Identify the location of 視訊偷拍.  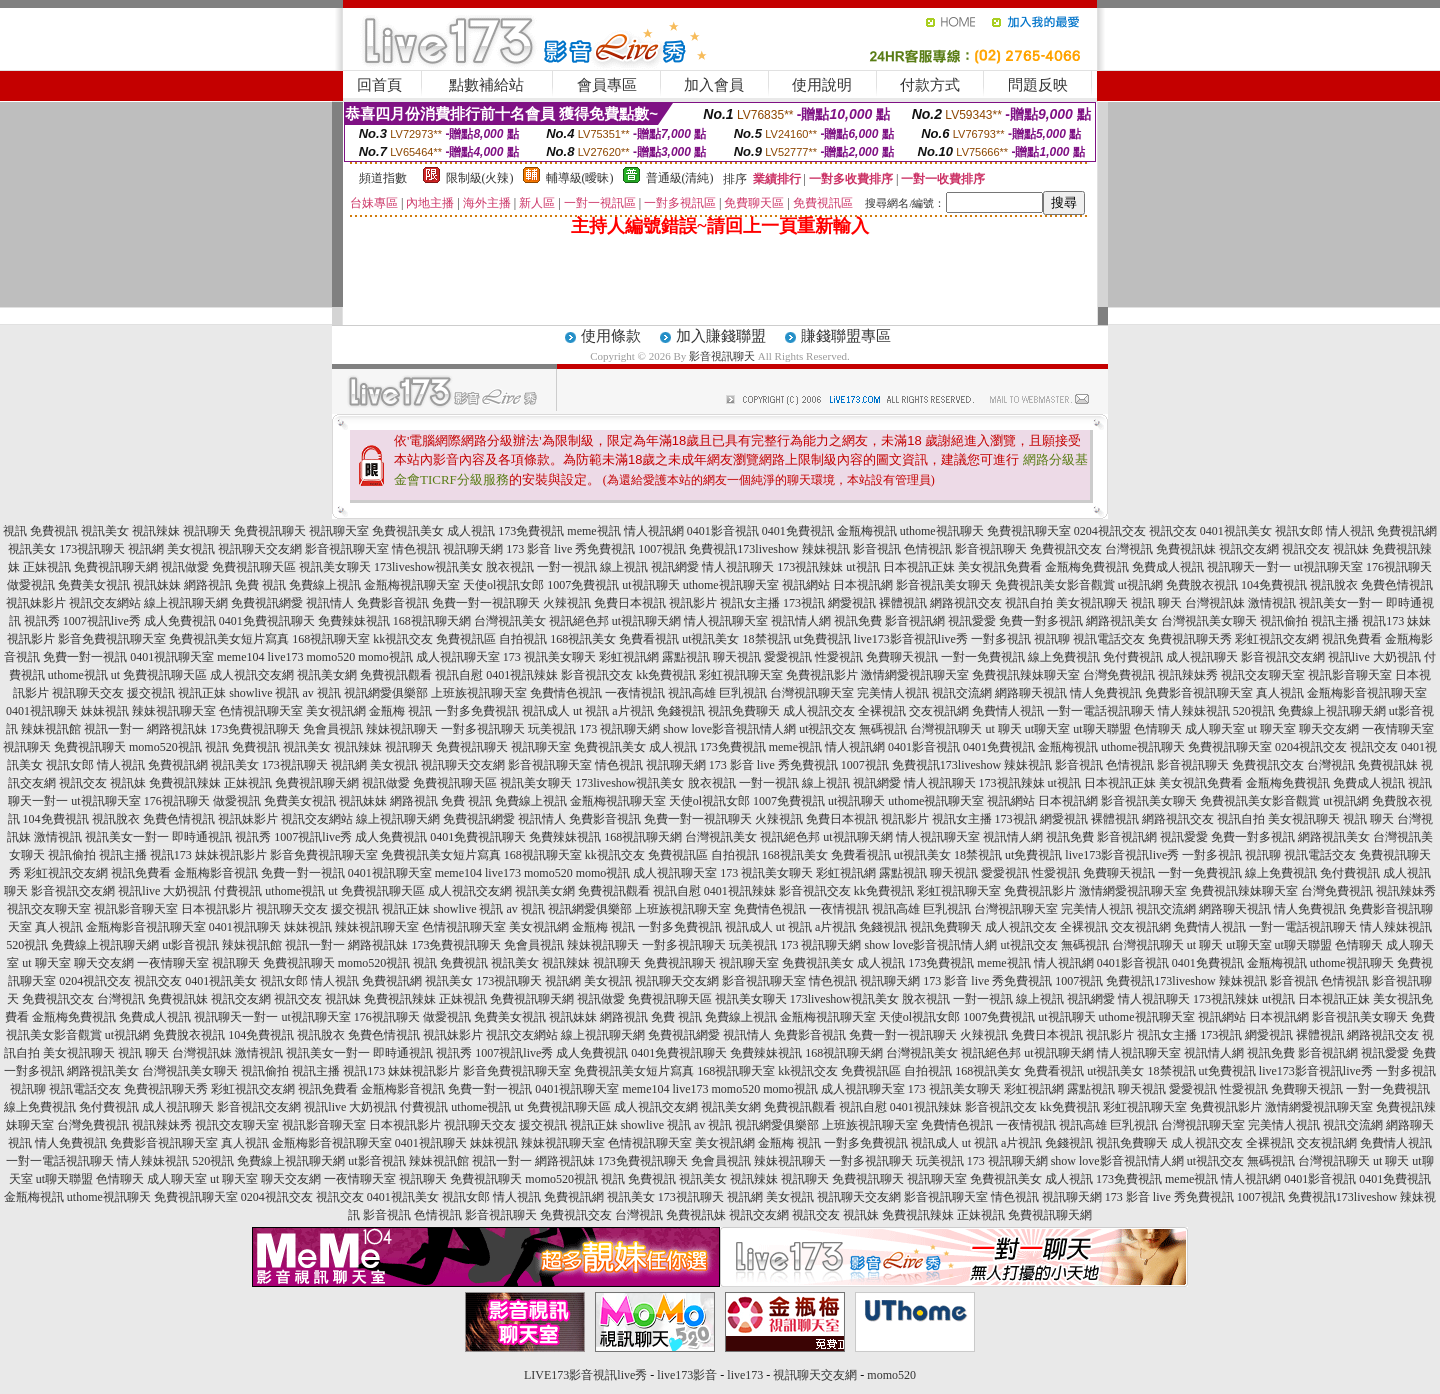
(1284, 621).